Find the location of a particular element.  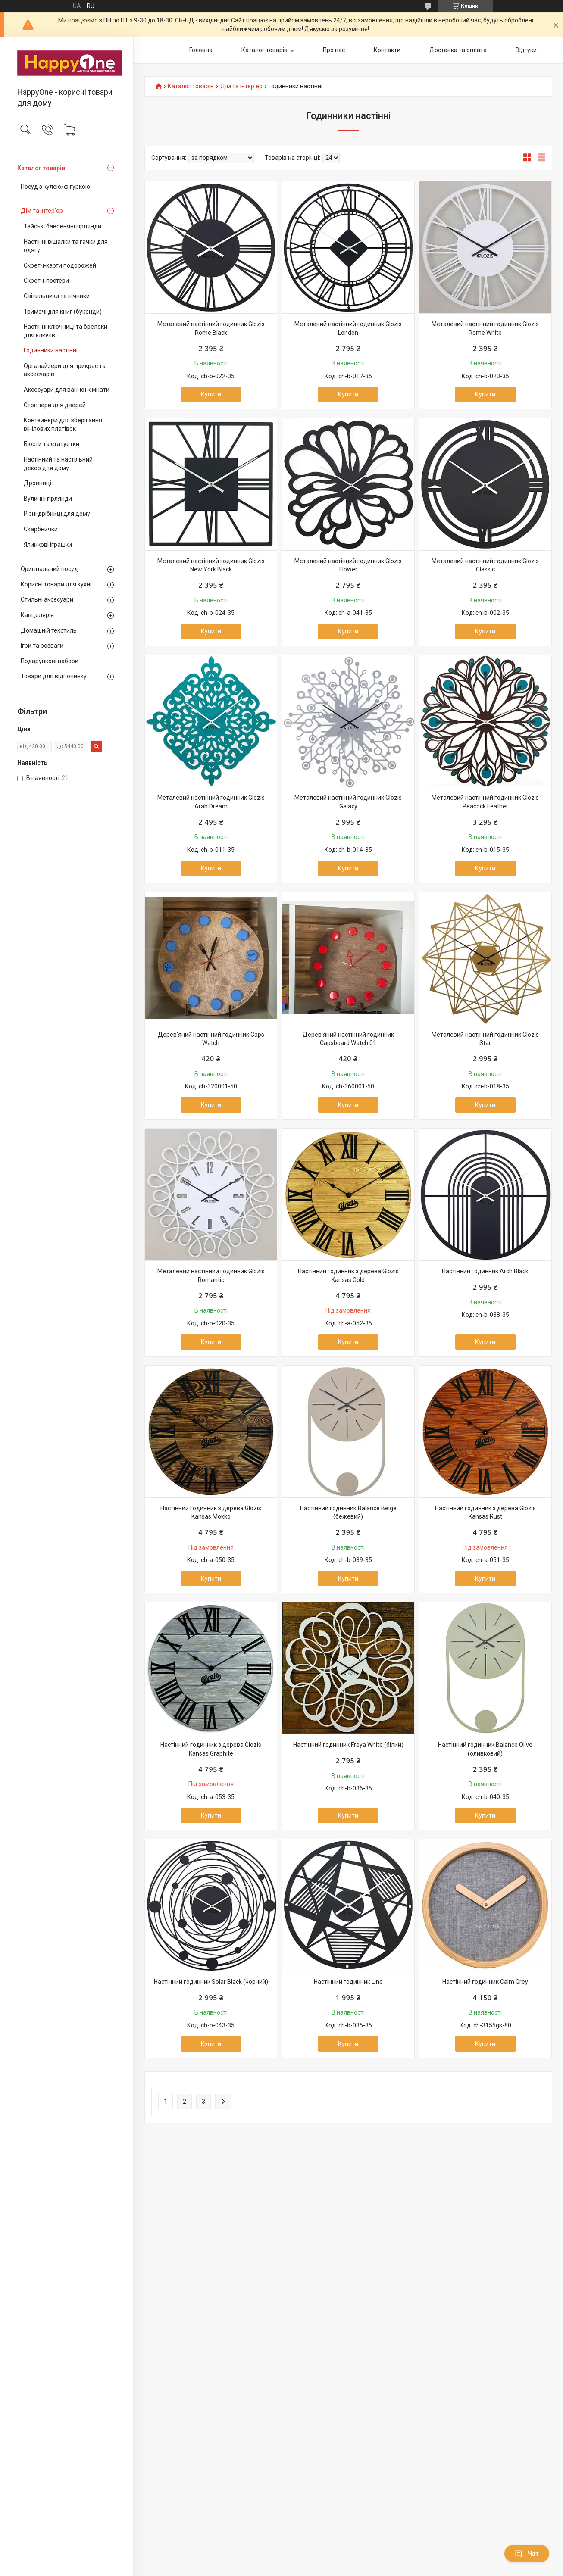

Металевий настінний годинник Glozis Romantic is located at coordinates (211, 1275).